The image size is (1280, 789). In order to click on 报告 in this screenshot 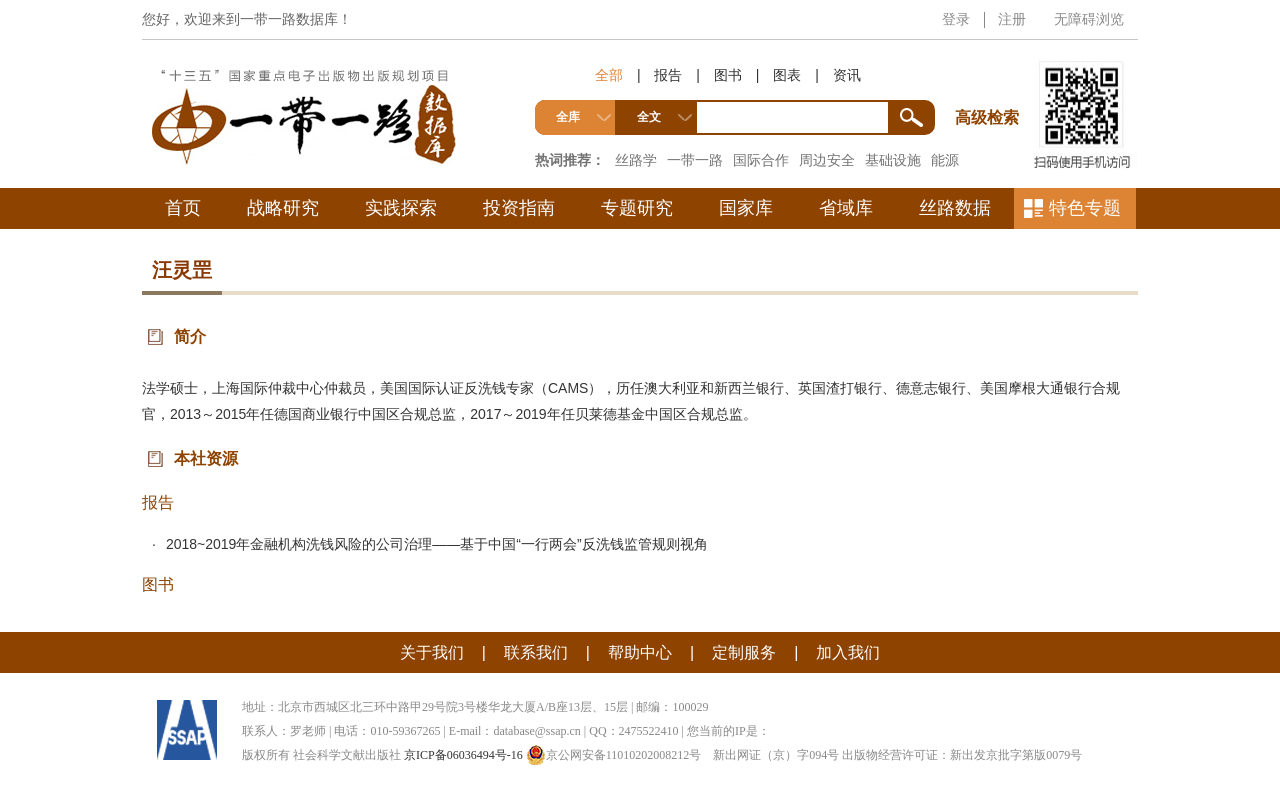, I will do `click(668, 75)`.